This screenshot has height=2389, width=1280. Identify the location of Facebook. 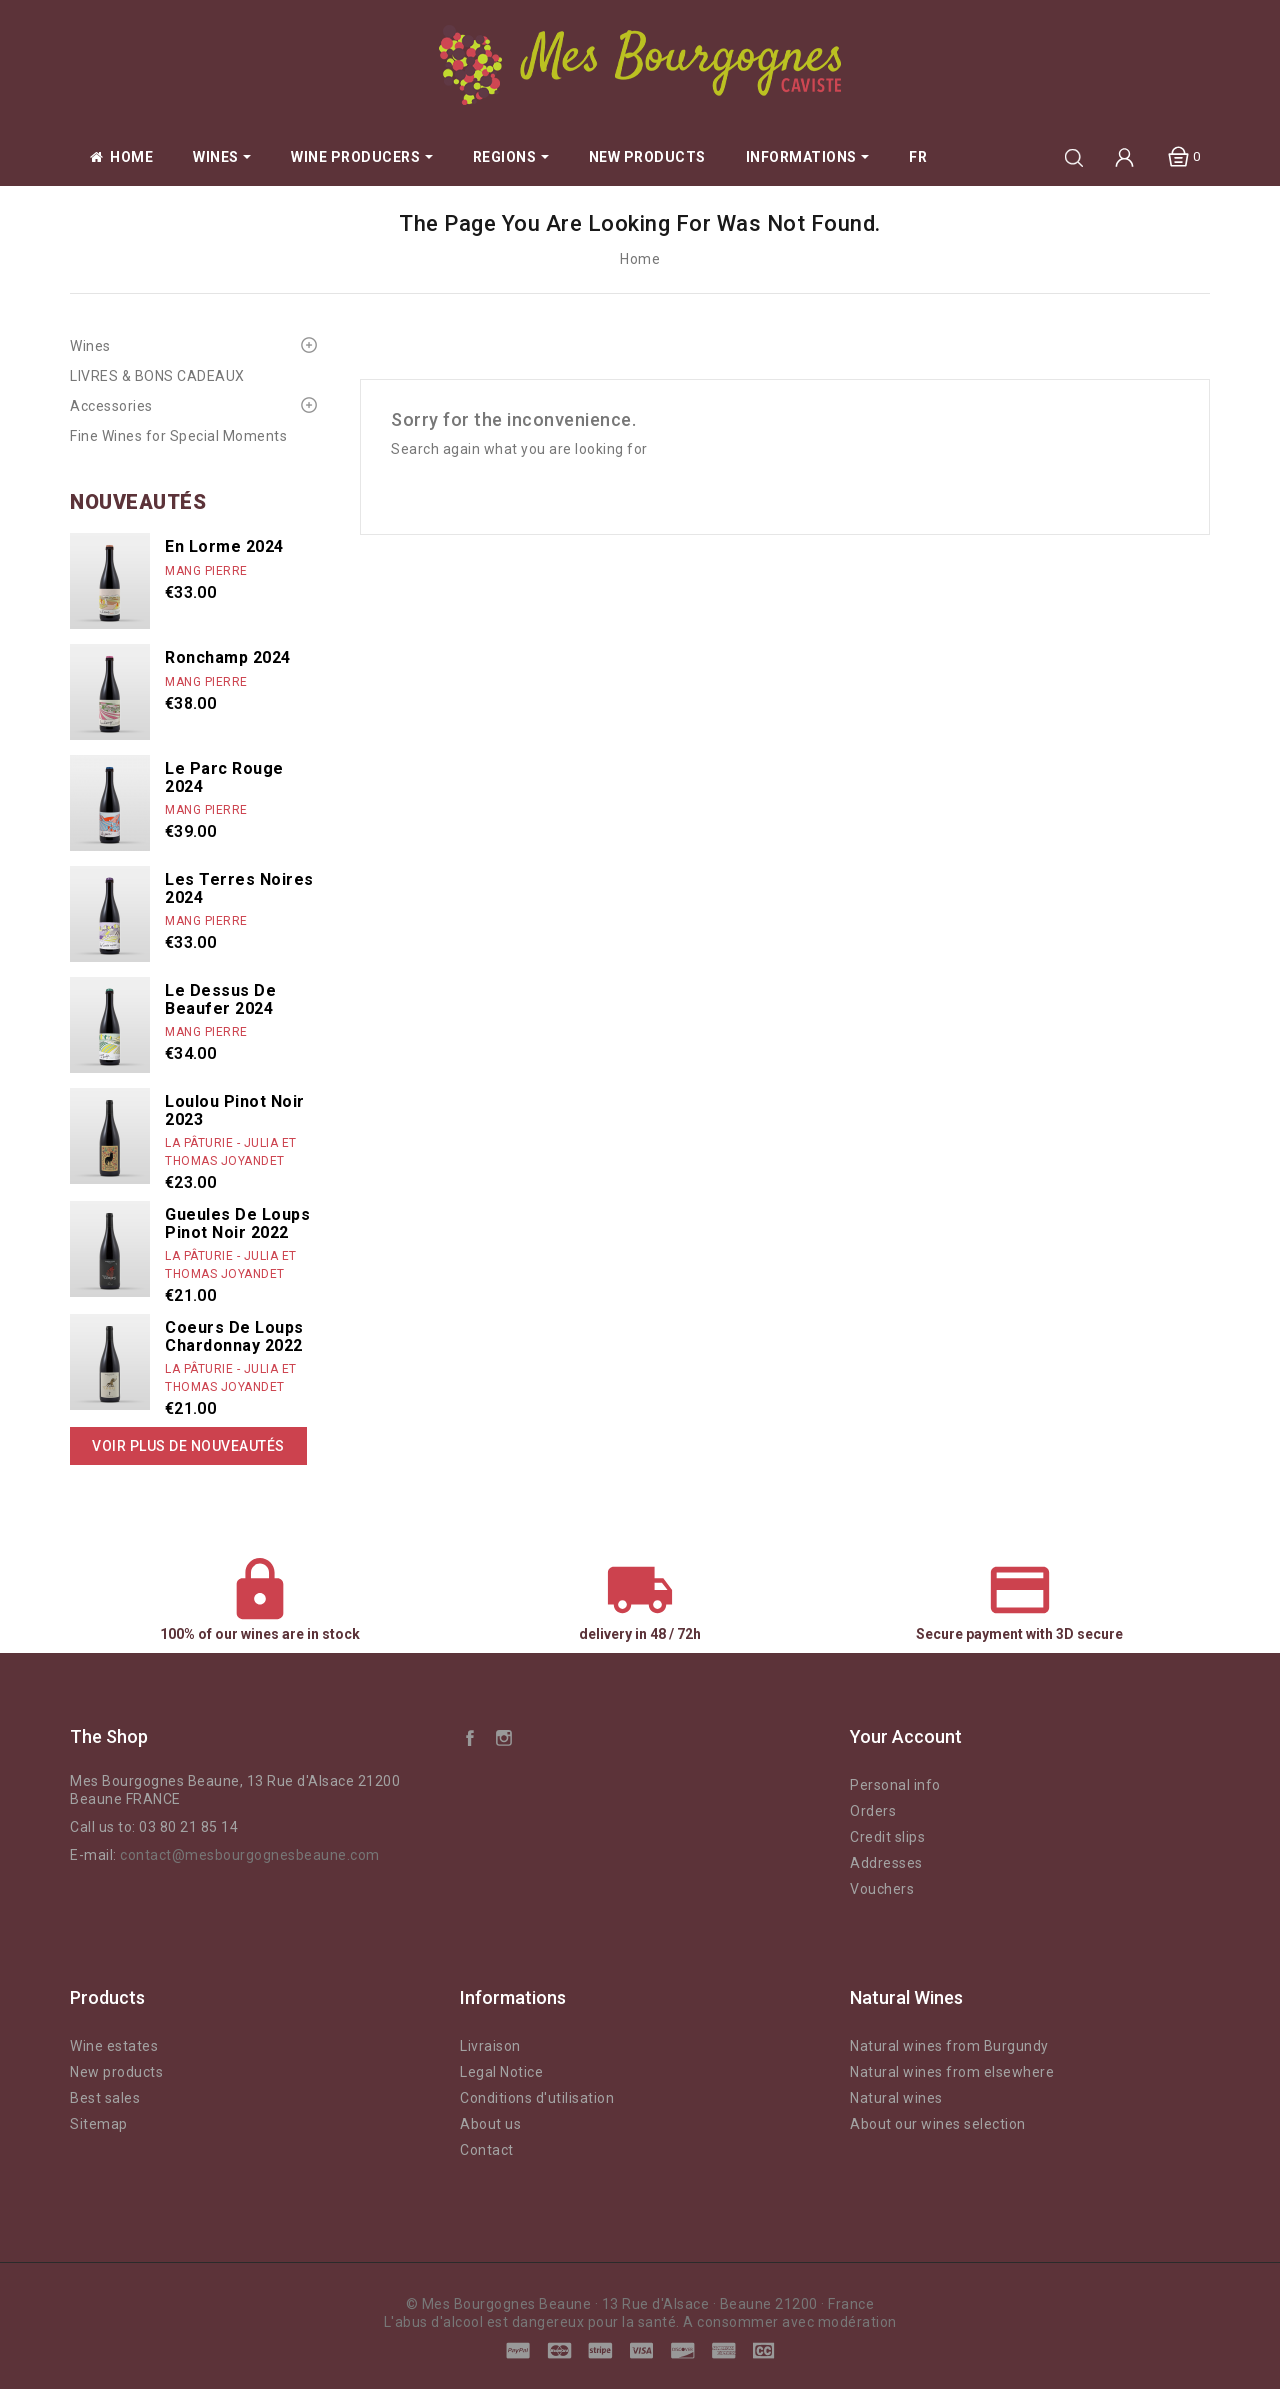
(470, 1737).